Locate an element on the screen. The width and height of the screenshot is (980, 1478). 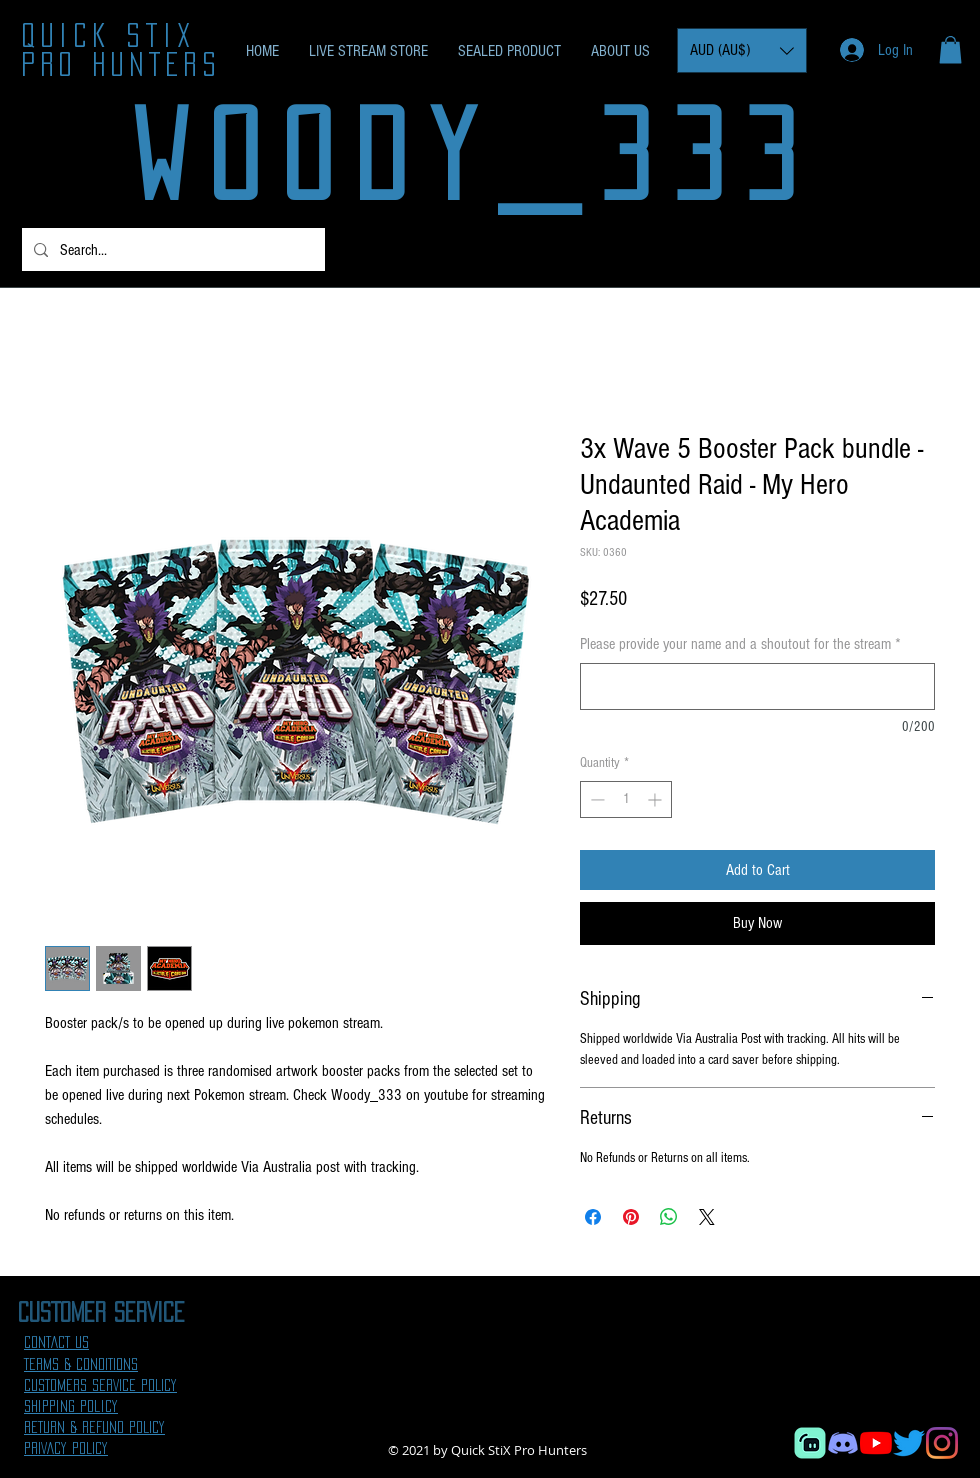
[Increment] is located at coordinates (656, 799).